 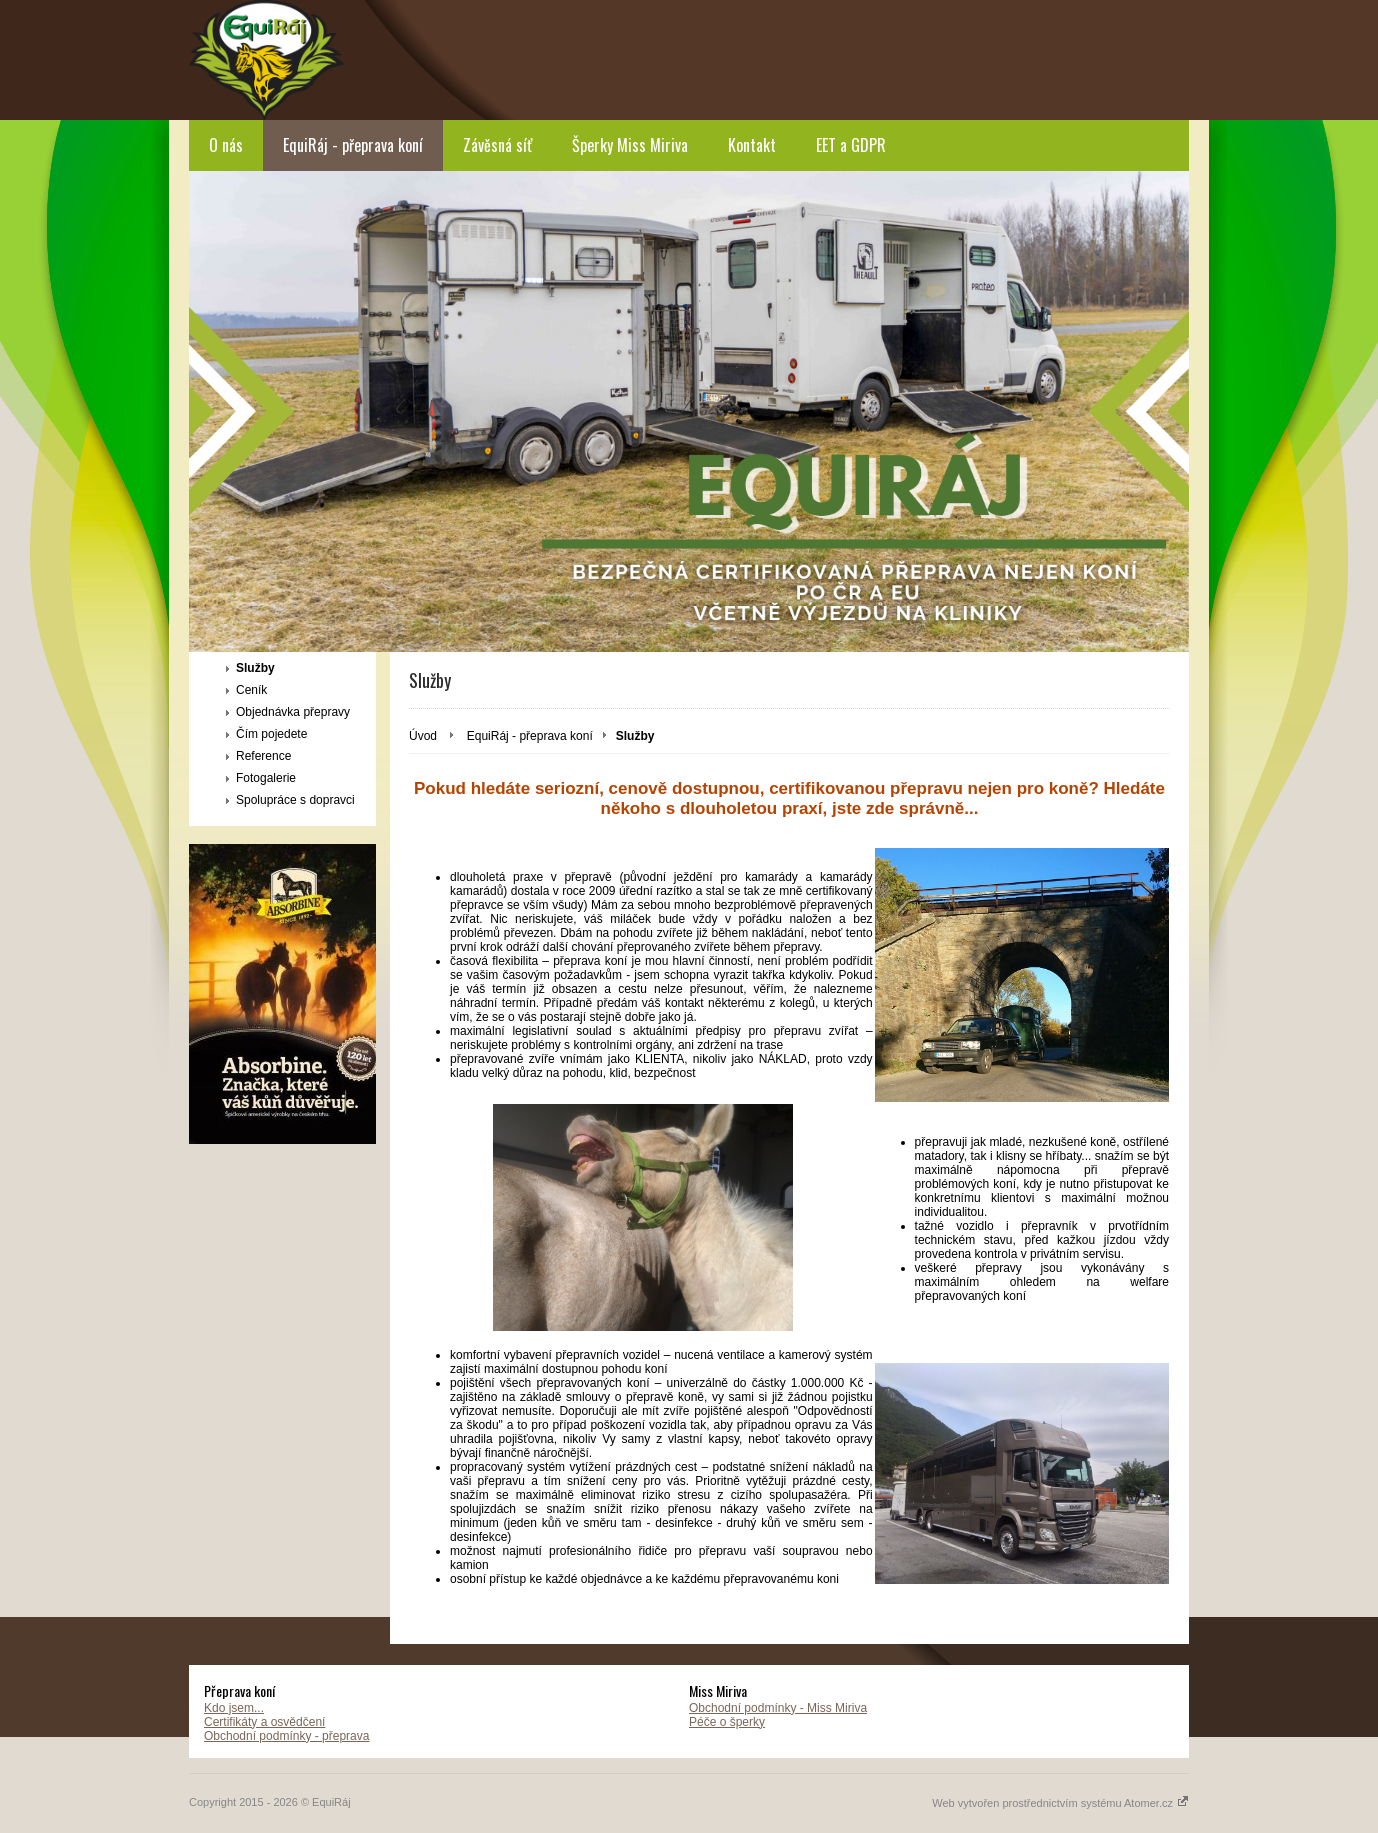 What do you see at coordinates (778, 1708) in the screenshot?
I see `Obchodní podmínky - Miss Miriva` at bounding box center [778, 1708].